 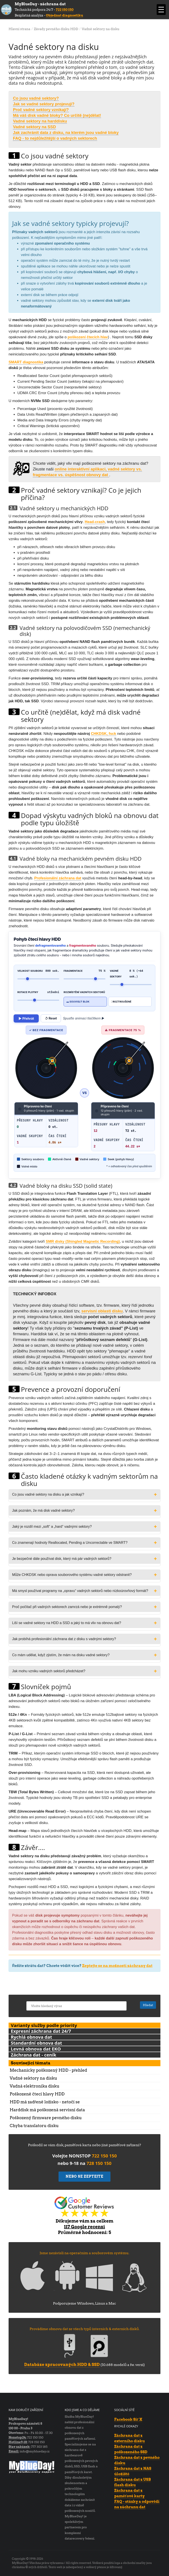 What do you see at coordinates (34, 2125) in the screenshot?
I see `Chyba translatoru disku` at bounding box center [34, 2125].